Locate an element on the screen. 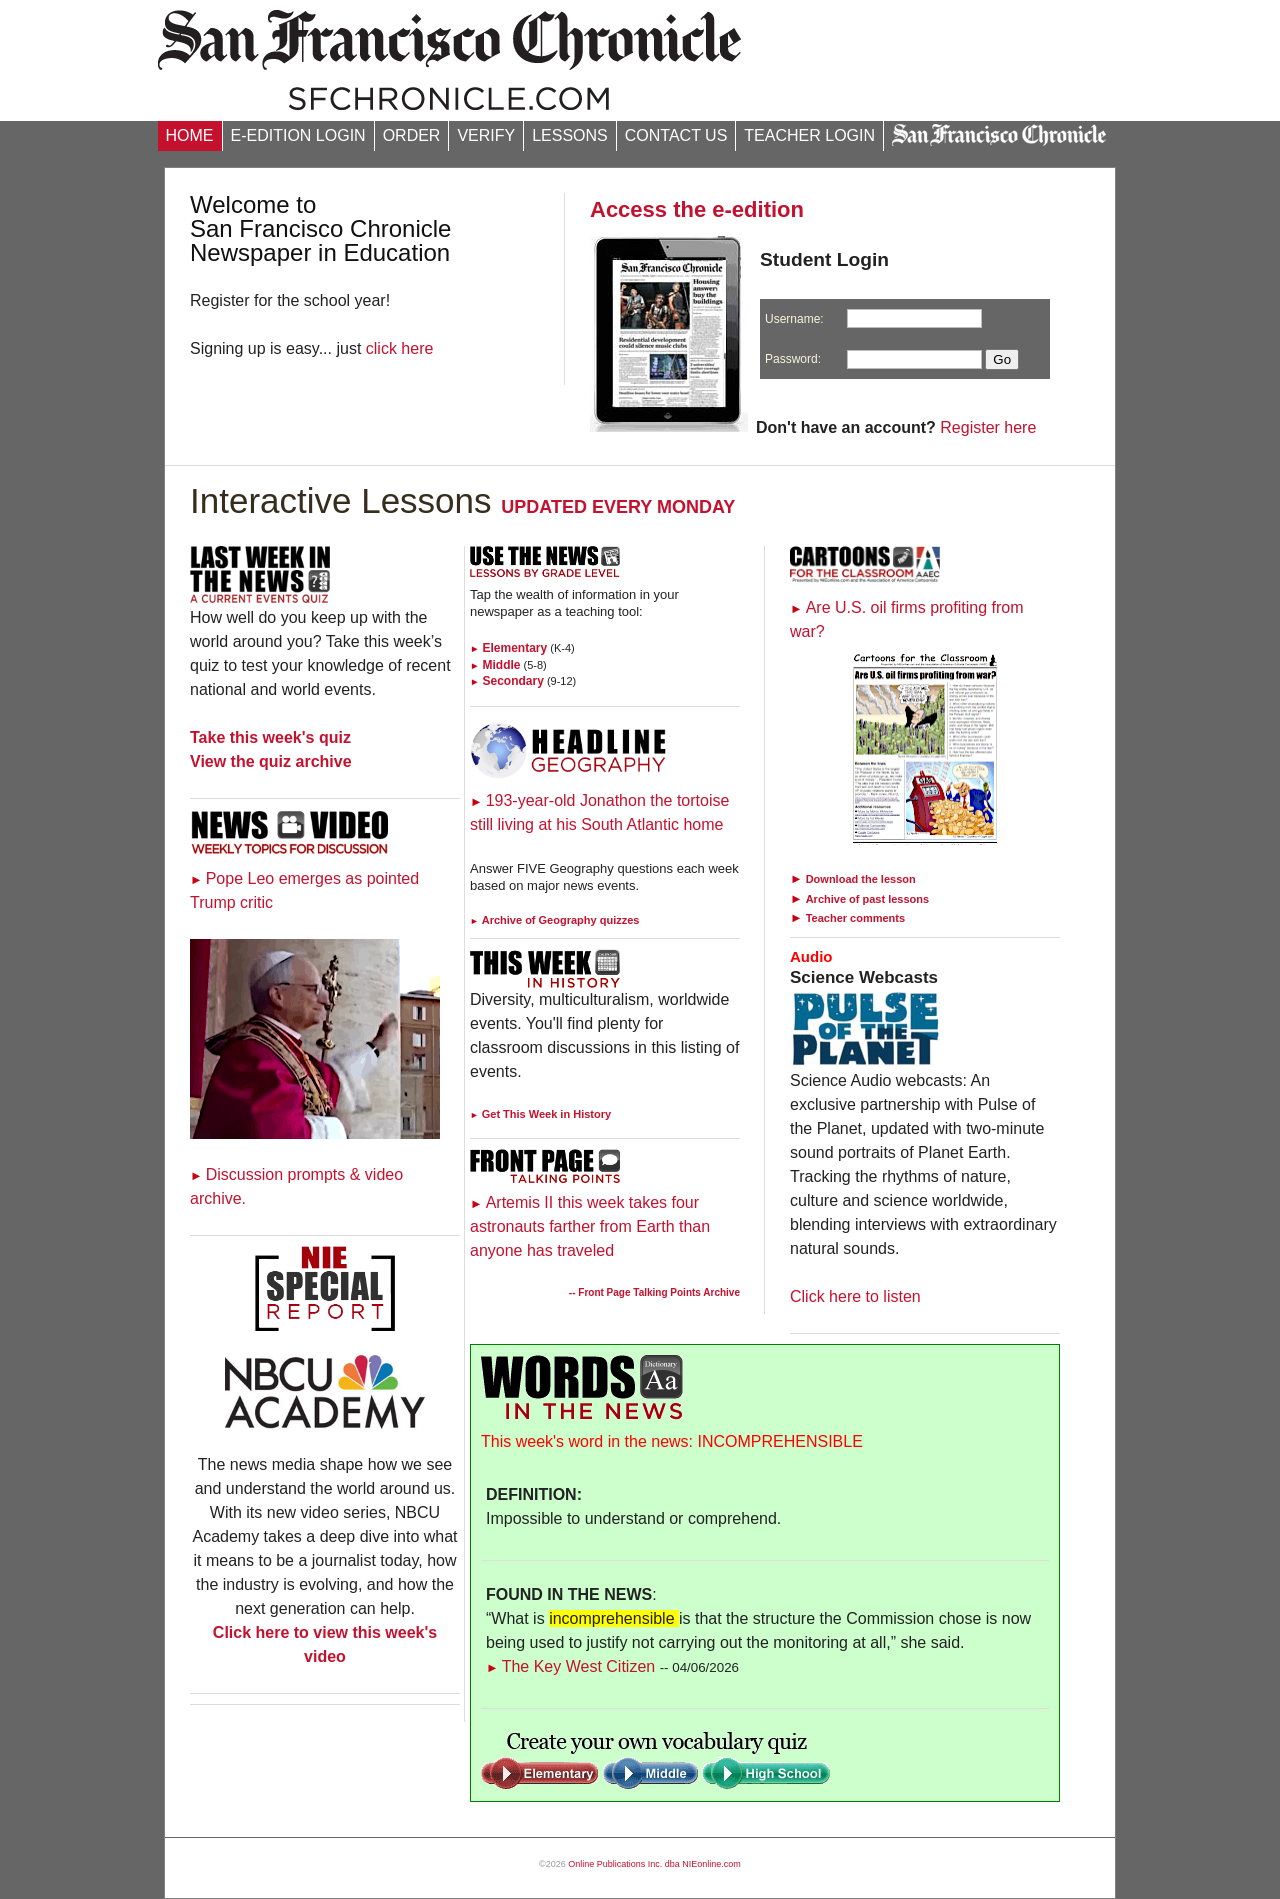 This screenshot has height=1899, width=1280. View the quiz archive is located at coordinates (271, 761).